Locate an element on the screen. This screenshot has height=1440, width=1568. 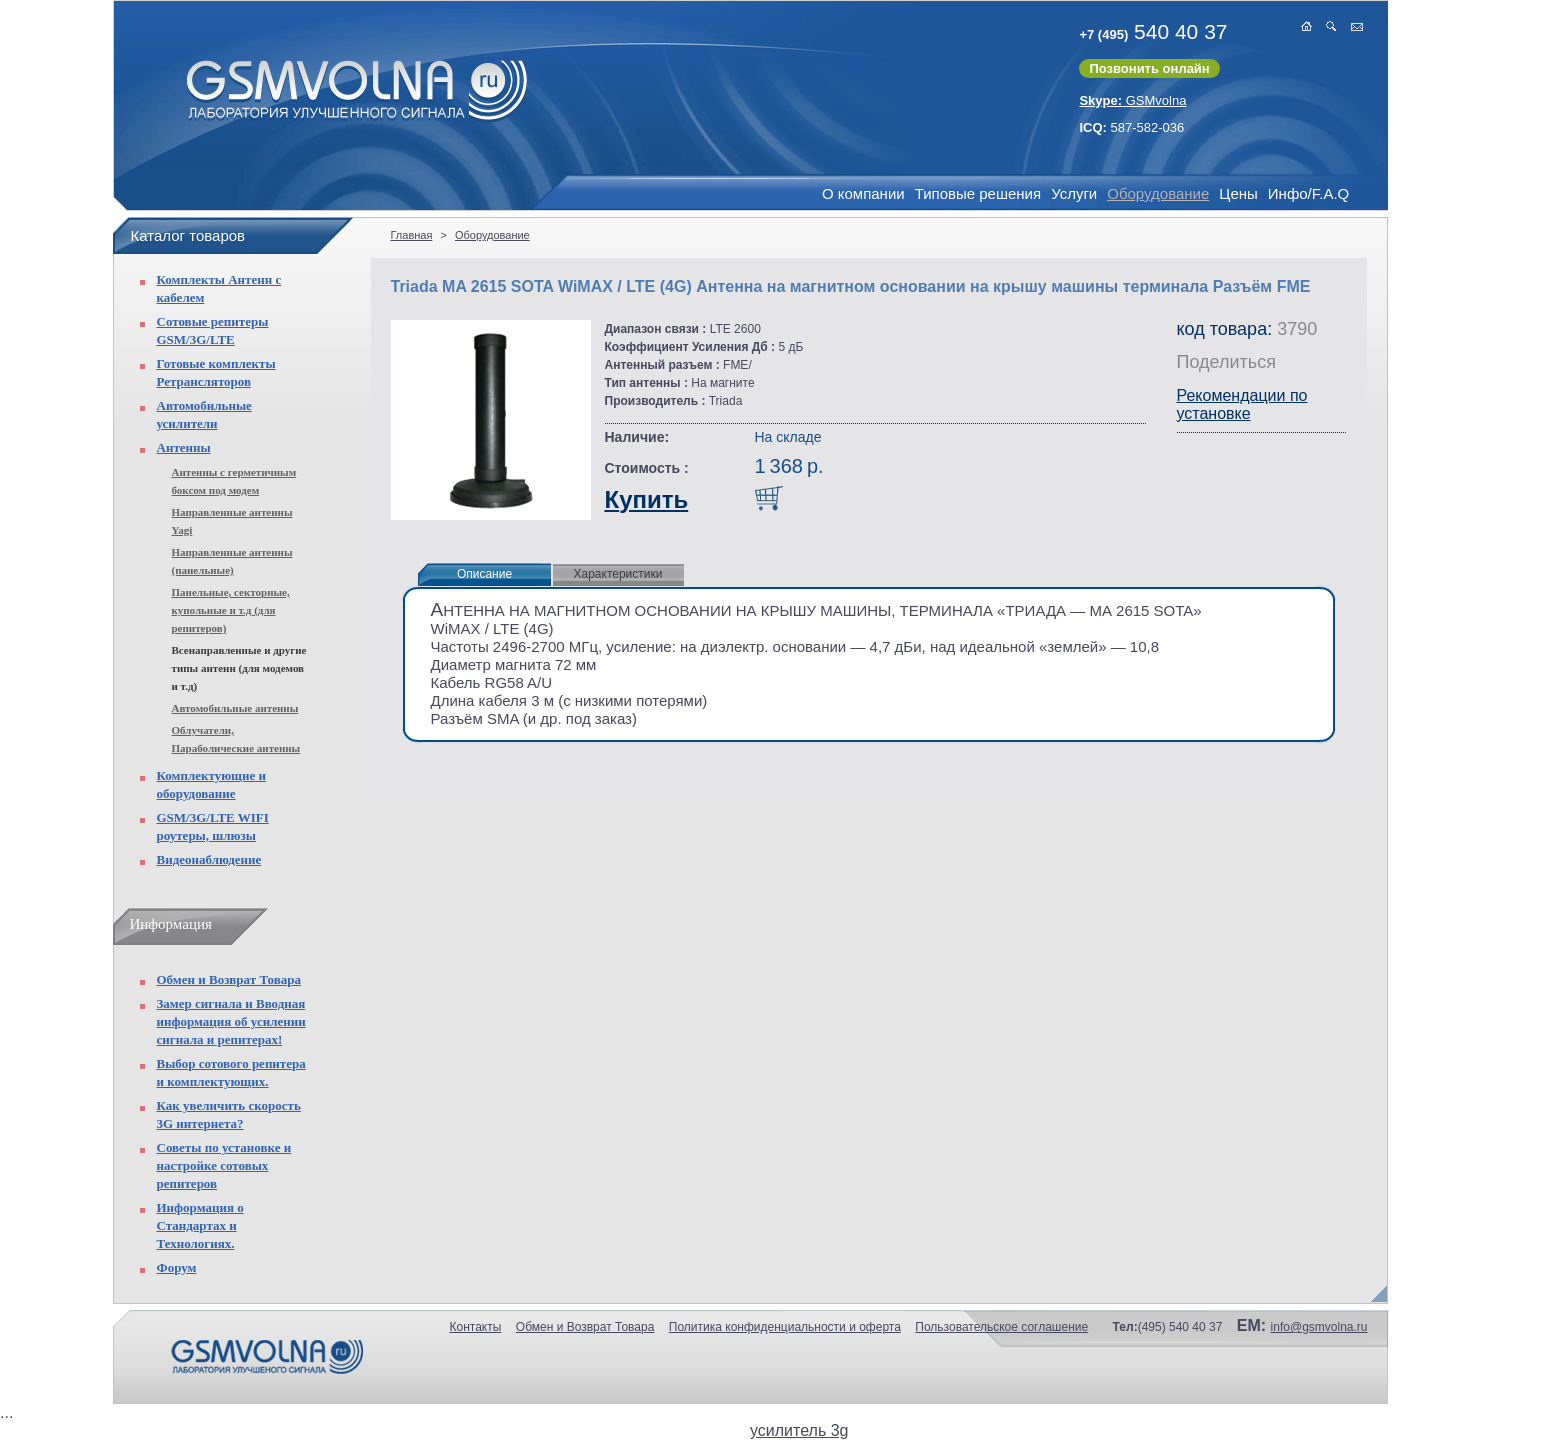
Типовые решения is located at coordinates (978, 193).